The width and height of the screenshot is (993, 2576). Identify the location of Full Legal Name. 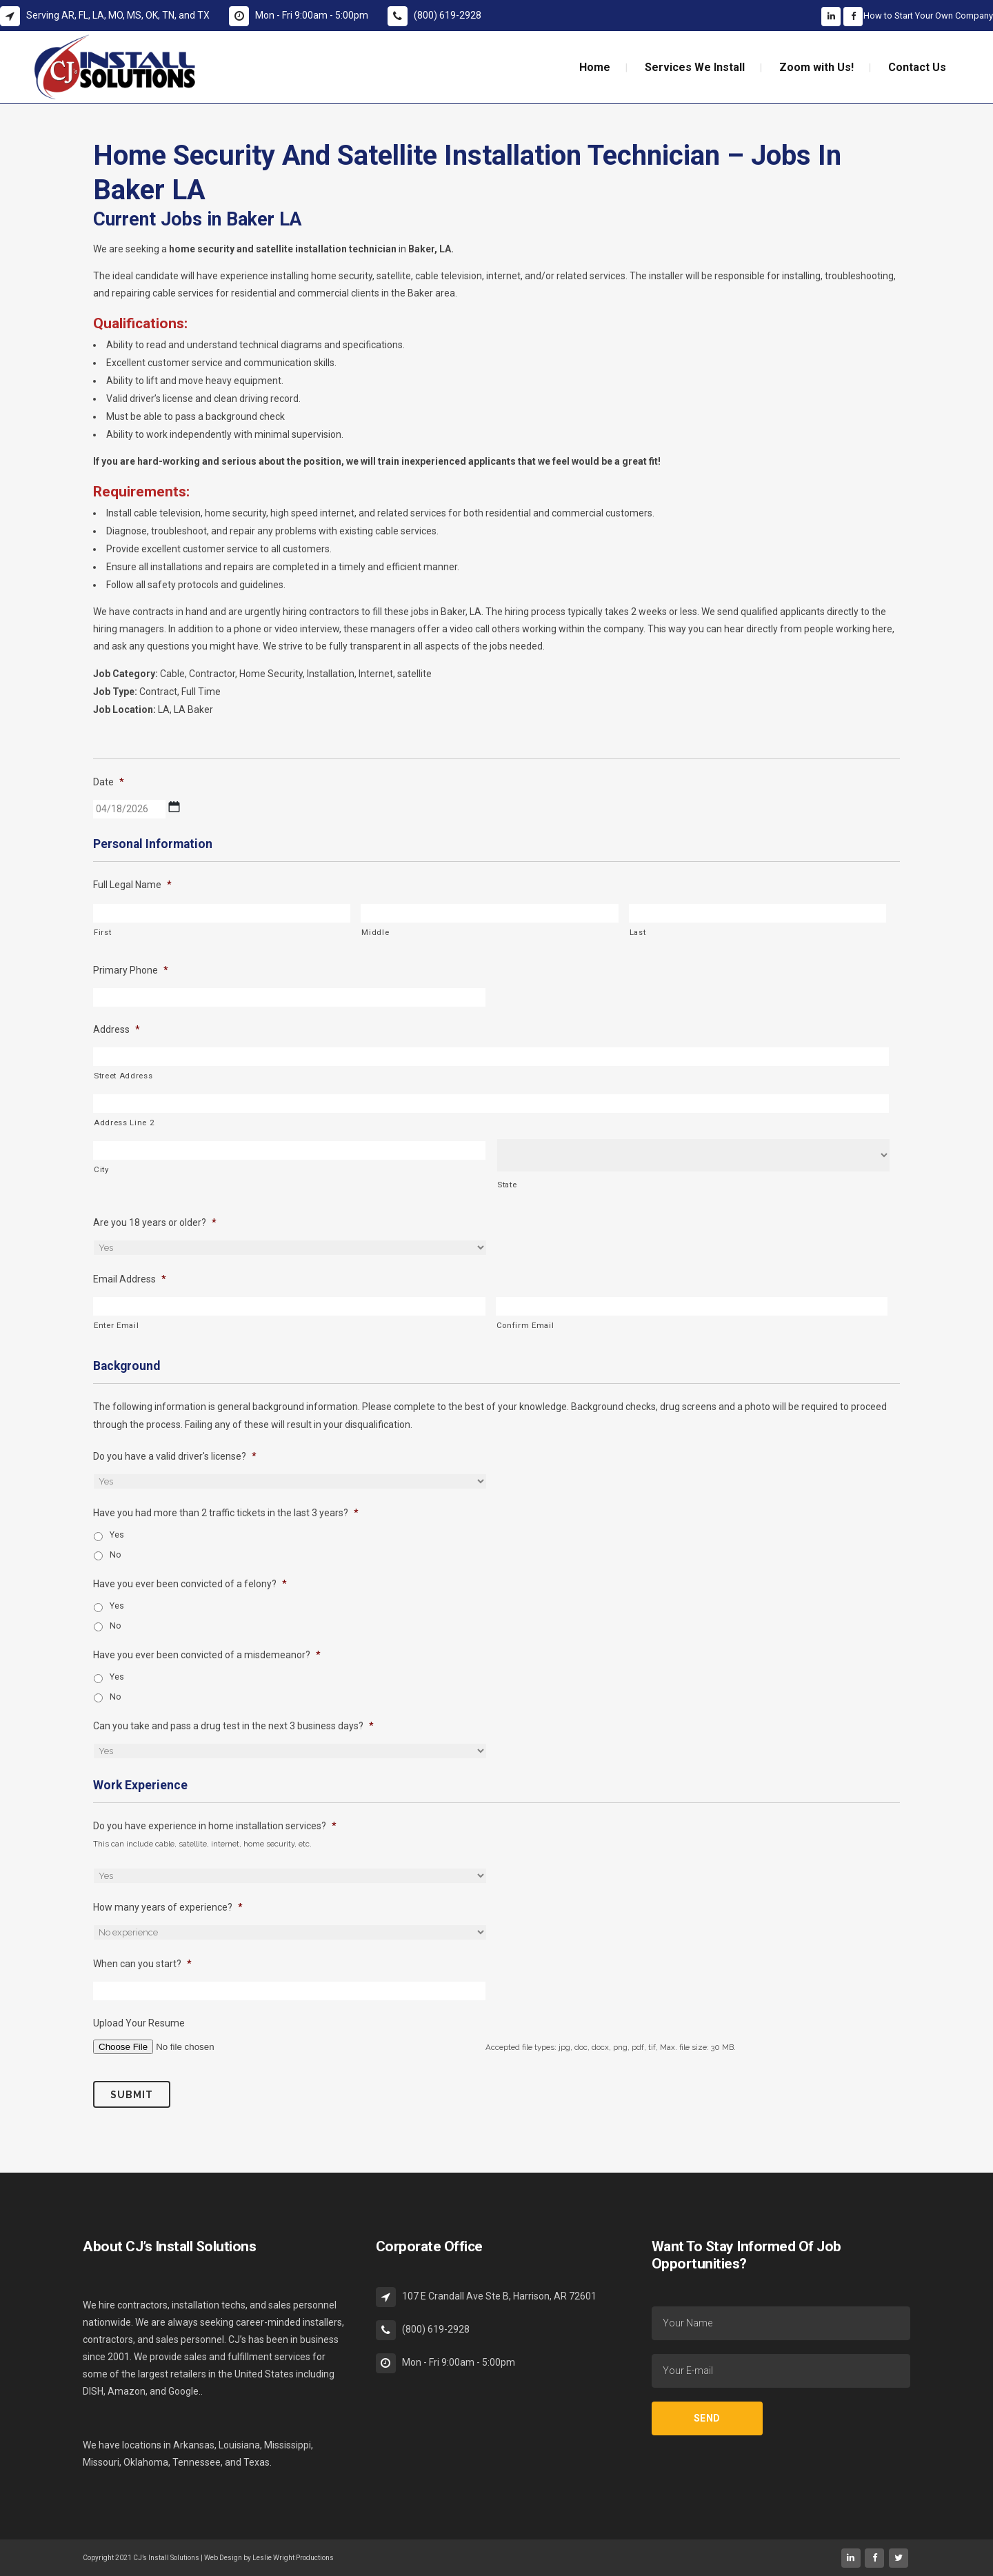
(132, 884).